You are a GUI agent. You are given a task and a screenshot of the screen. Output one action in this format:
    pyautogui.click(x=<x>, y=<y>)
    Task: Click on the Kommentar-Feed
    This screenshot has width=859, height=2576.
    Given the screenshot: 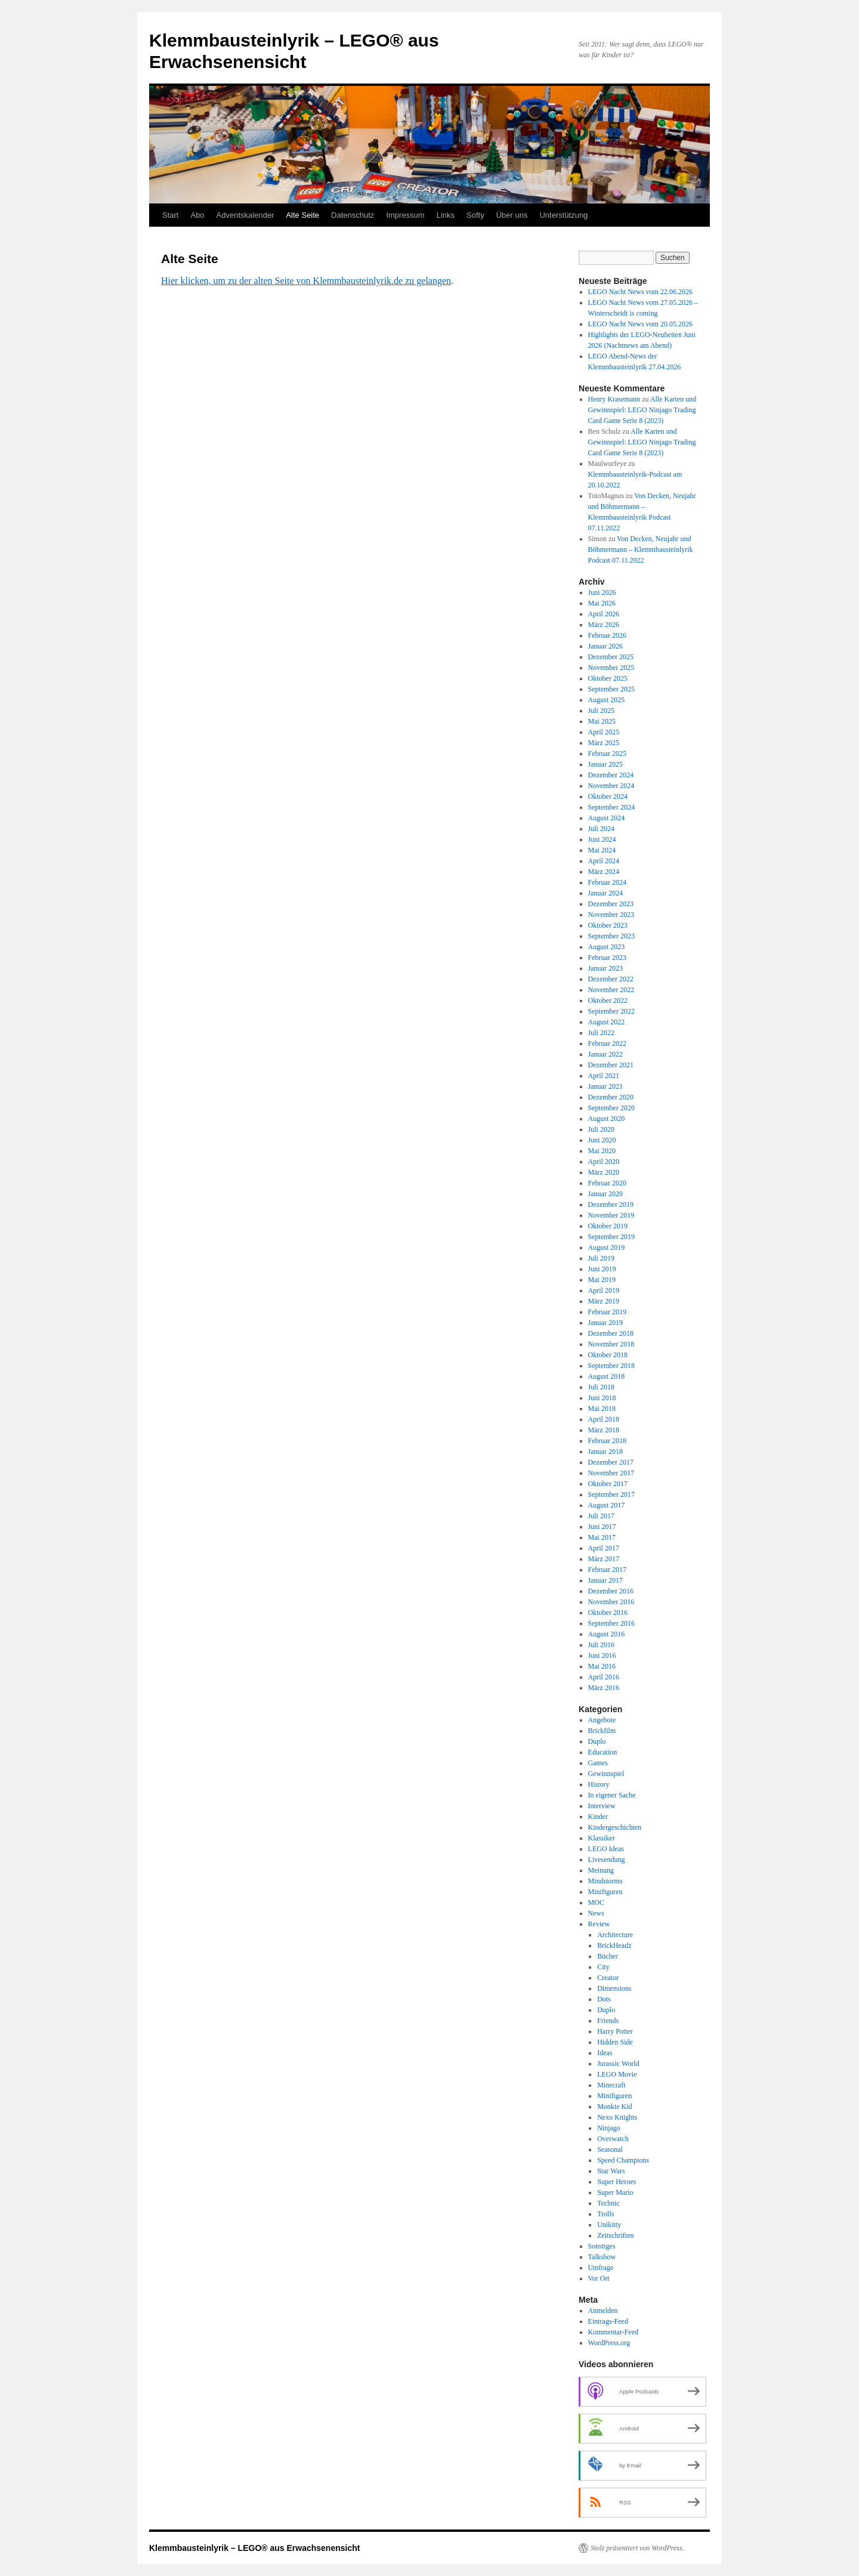 What is the action you would take?
    pyautogui.click(x=613, y=2332)
    